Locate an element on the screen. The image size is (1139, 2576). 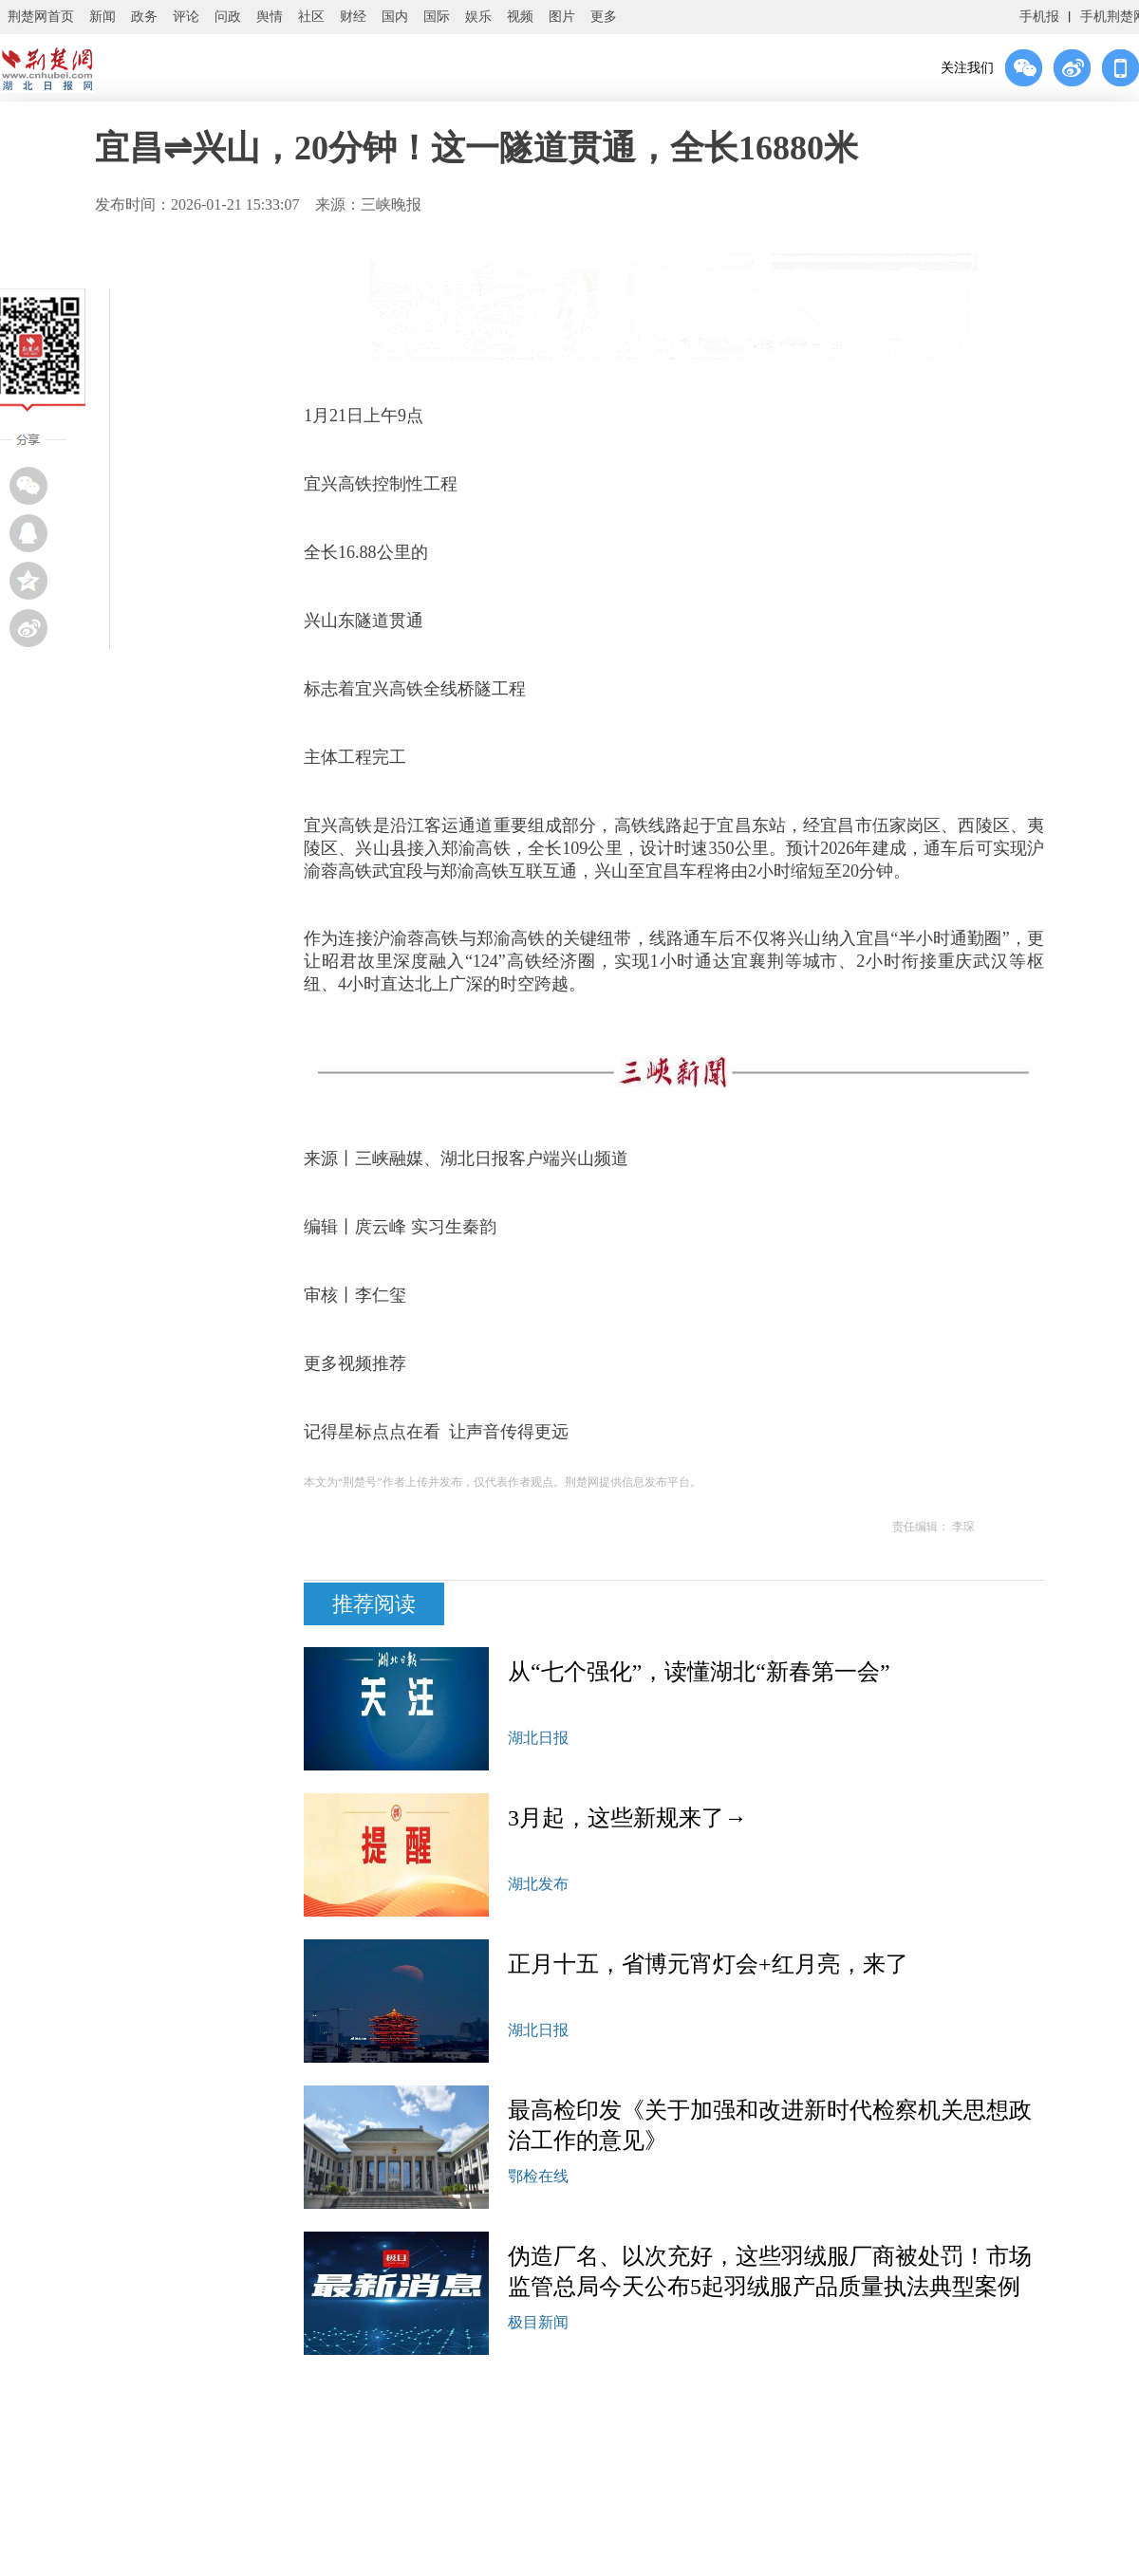
政务 is located at coordinates (144, 16).